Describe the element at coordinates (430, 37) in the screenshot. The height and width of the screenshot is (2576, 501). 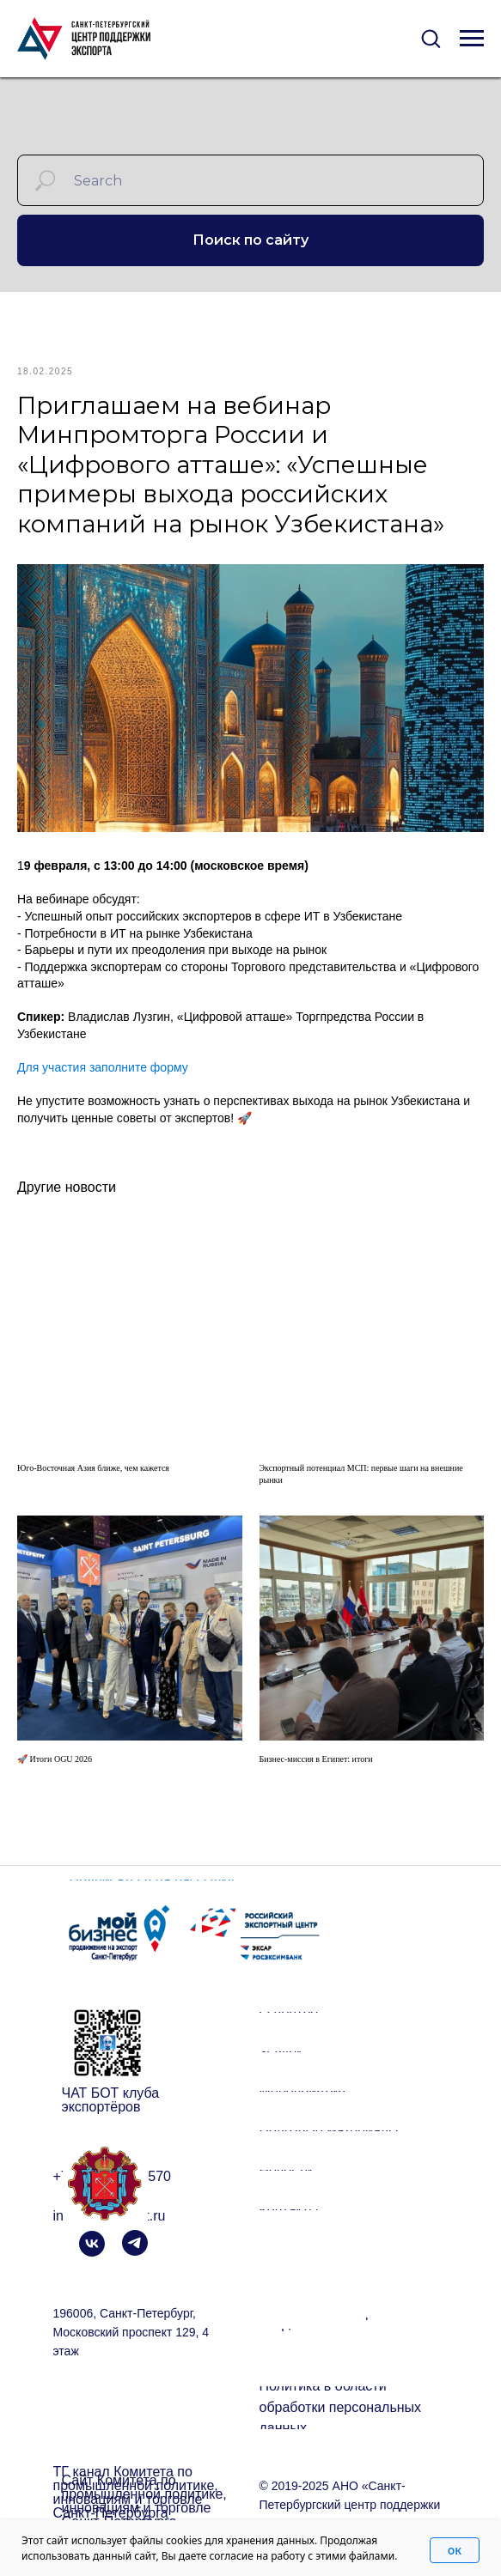
I see `[button]` at that location.